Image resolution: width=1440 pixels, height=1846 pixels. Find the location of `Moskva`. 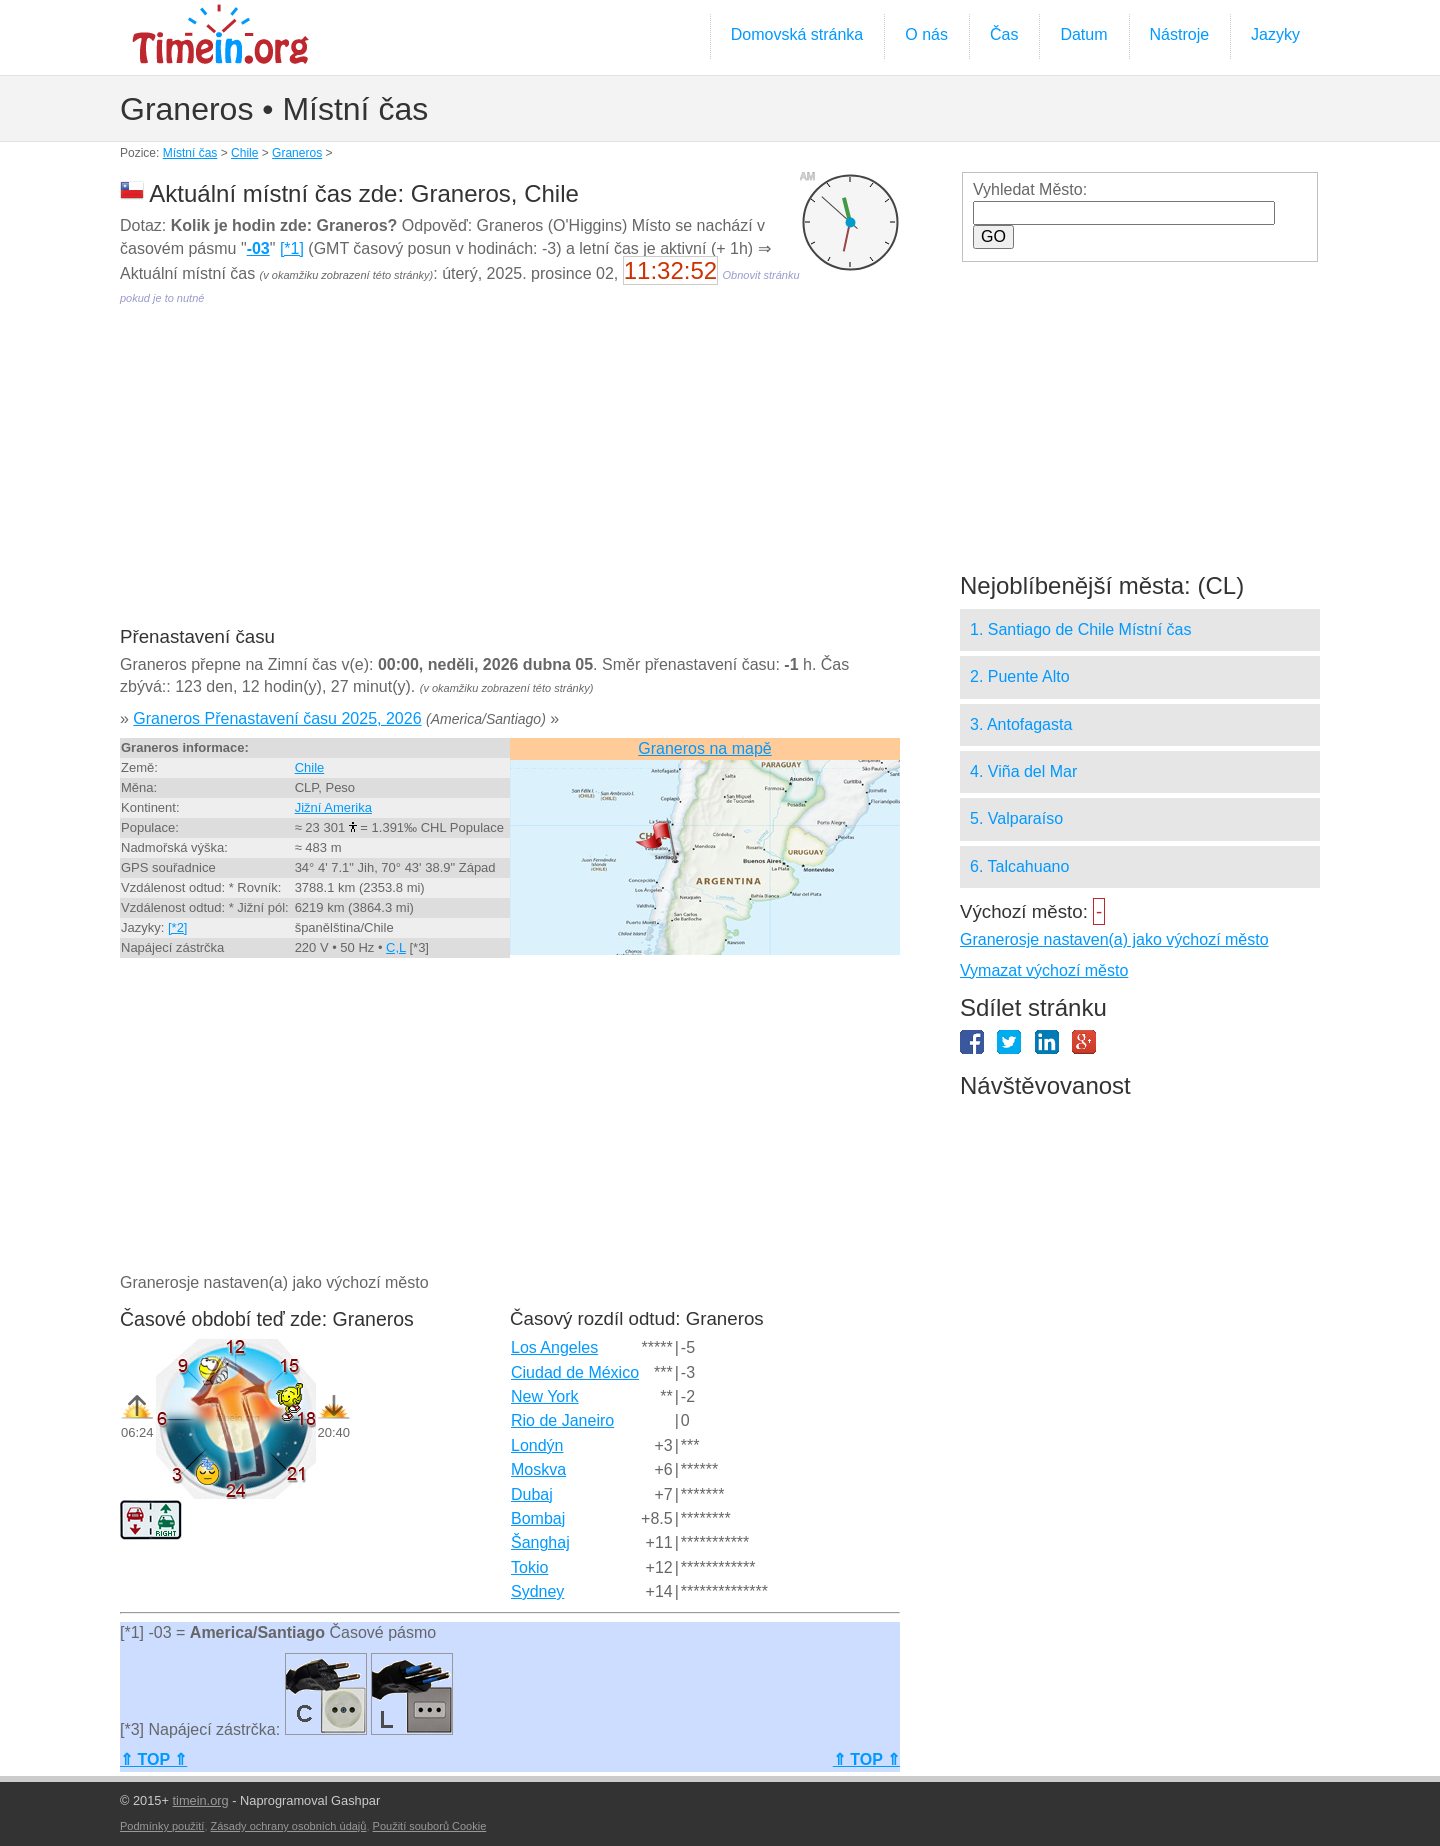

Moskva is located at coordinates (538, 1469).